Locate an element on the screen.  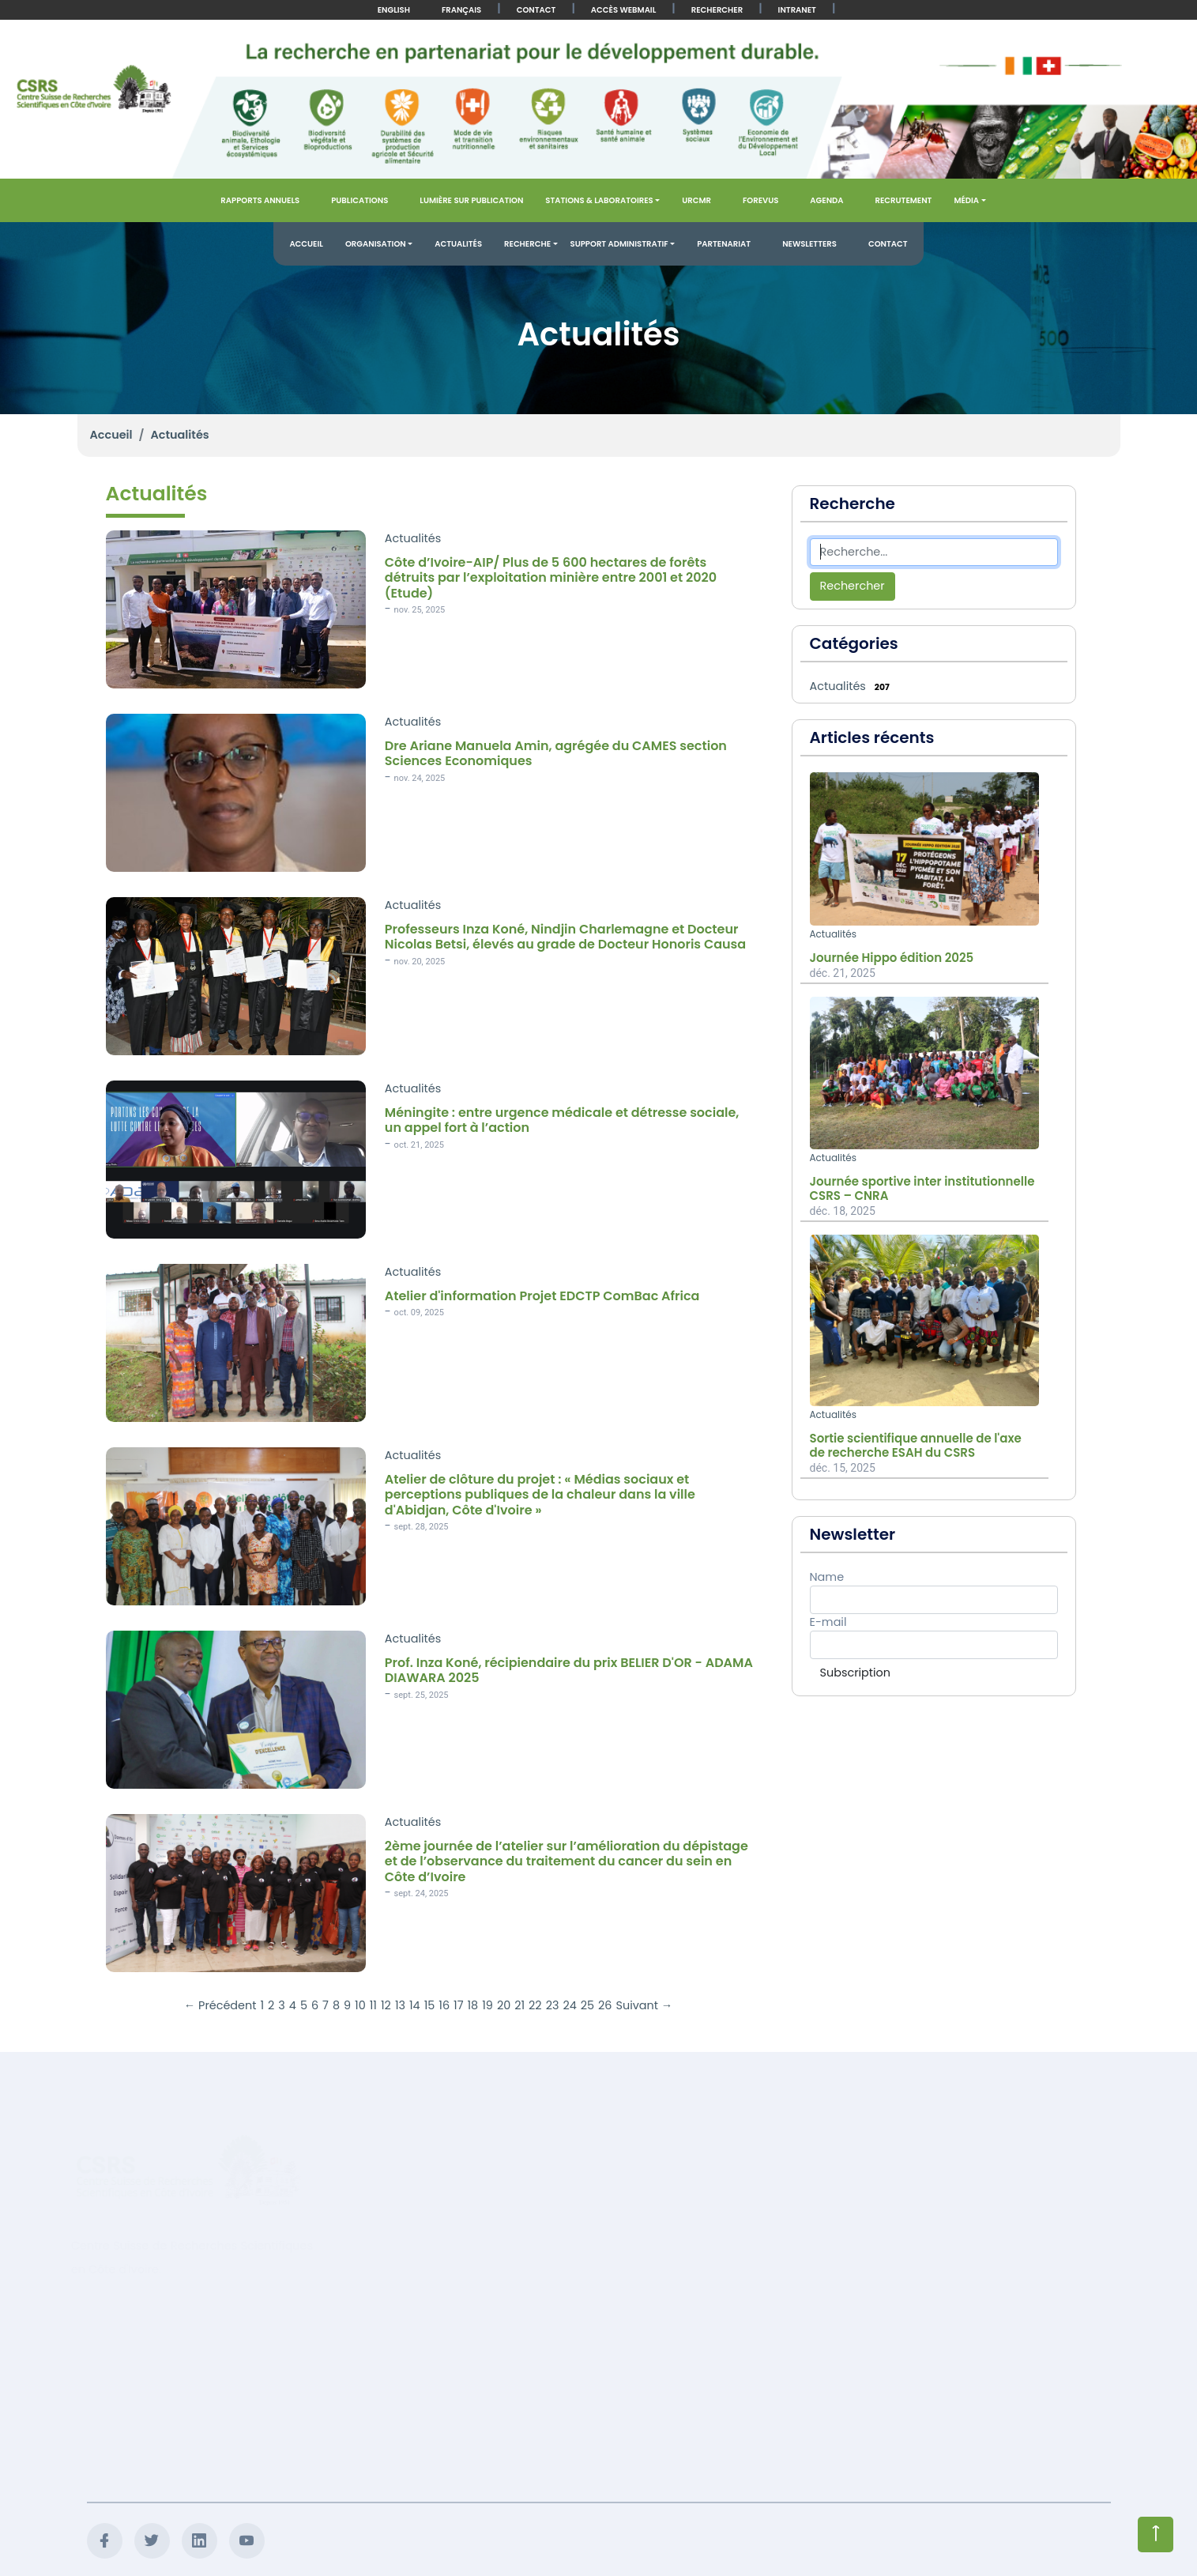
Organisation [button] is located at coordinates (375, 244).